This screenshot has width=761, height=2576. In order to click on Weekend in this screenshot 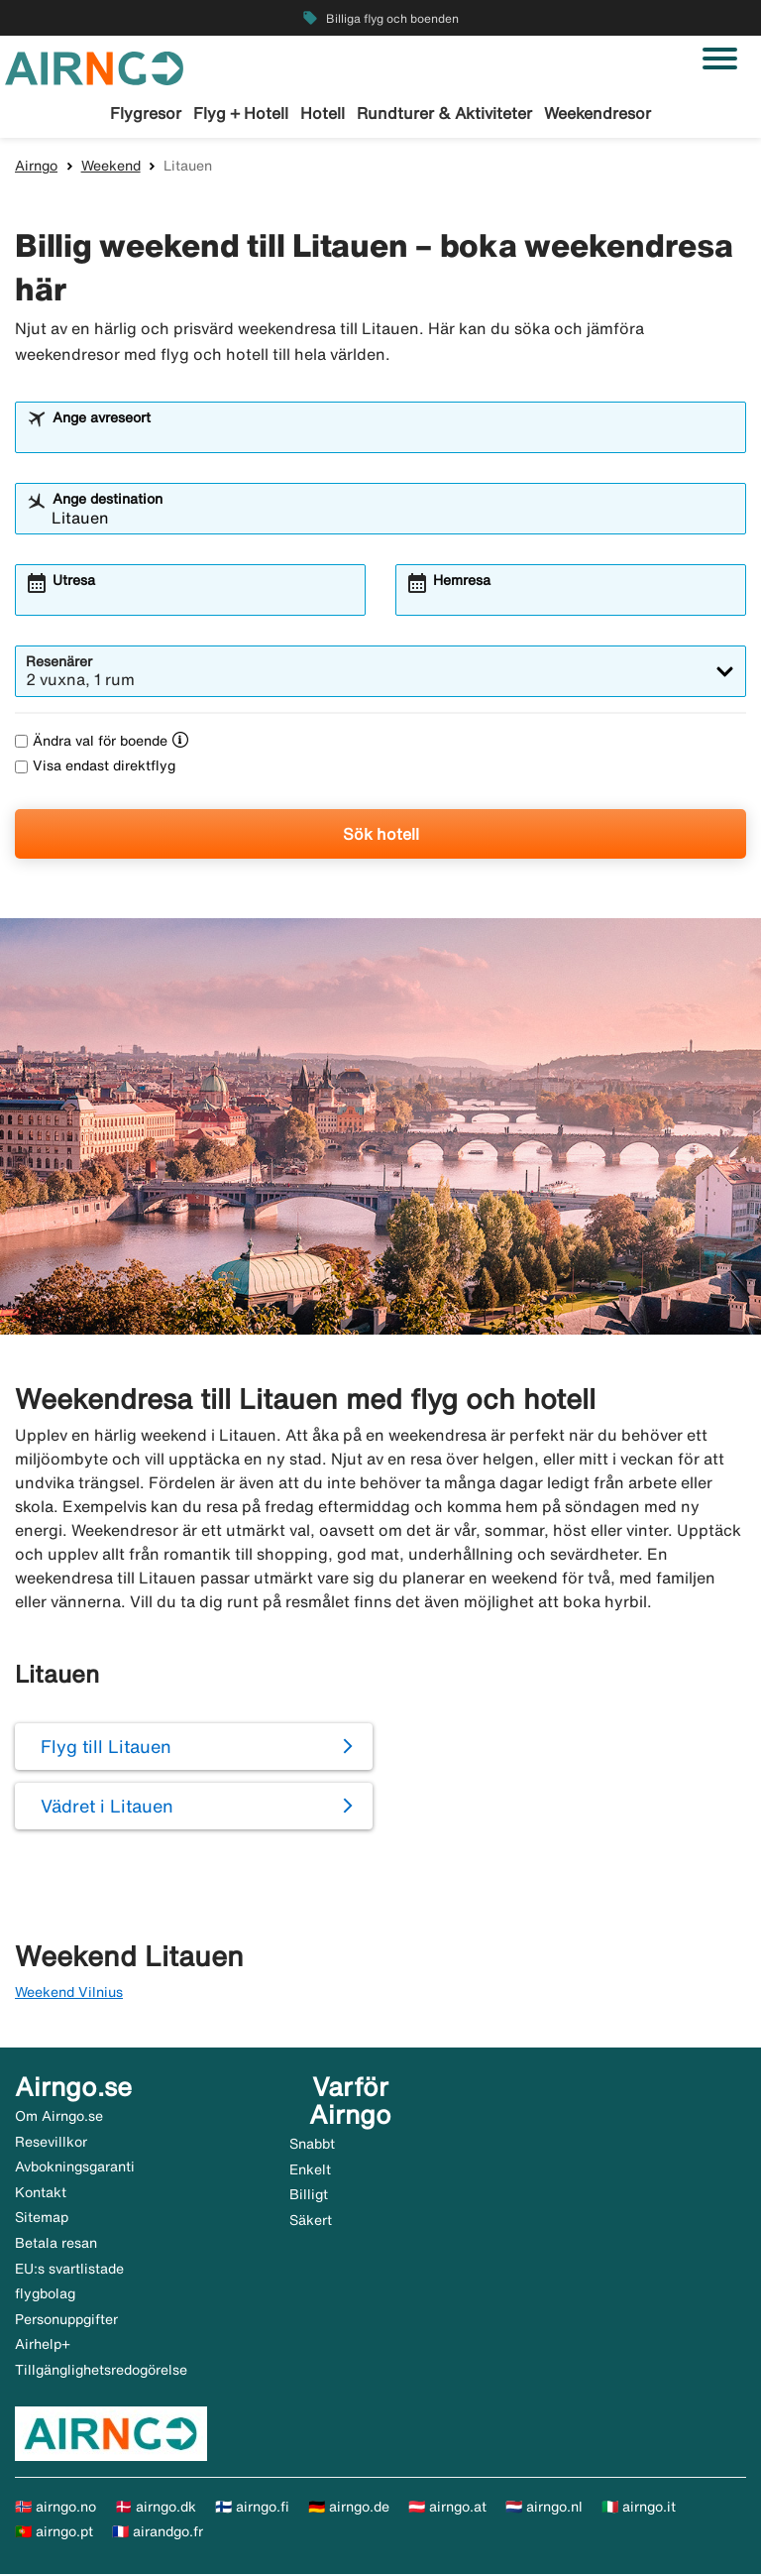, I will do `click(111, 168)`.